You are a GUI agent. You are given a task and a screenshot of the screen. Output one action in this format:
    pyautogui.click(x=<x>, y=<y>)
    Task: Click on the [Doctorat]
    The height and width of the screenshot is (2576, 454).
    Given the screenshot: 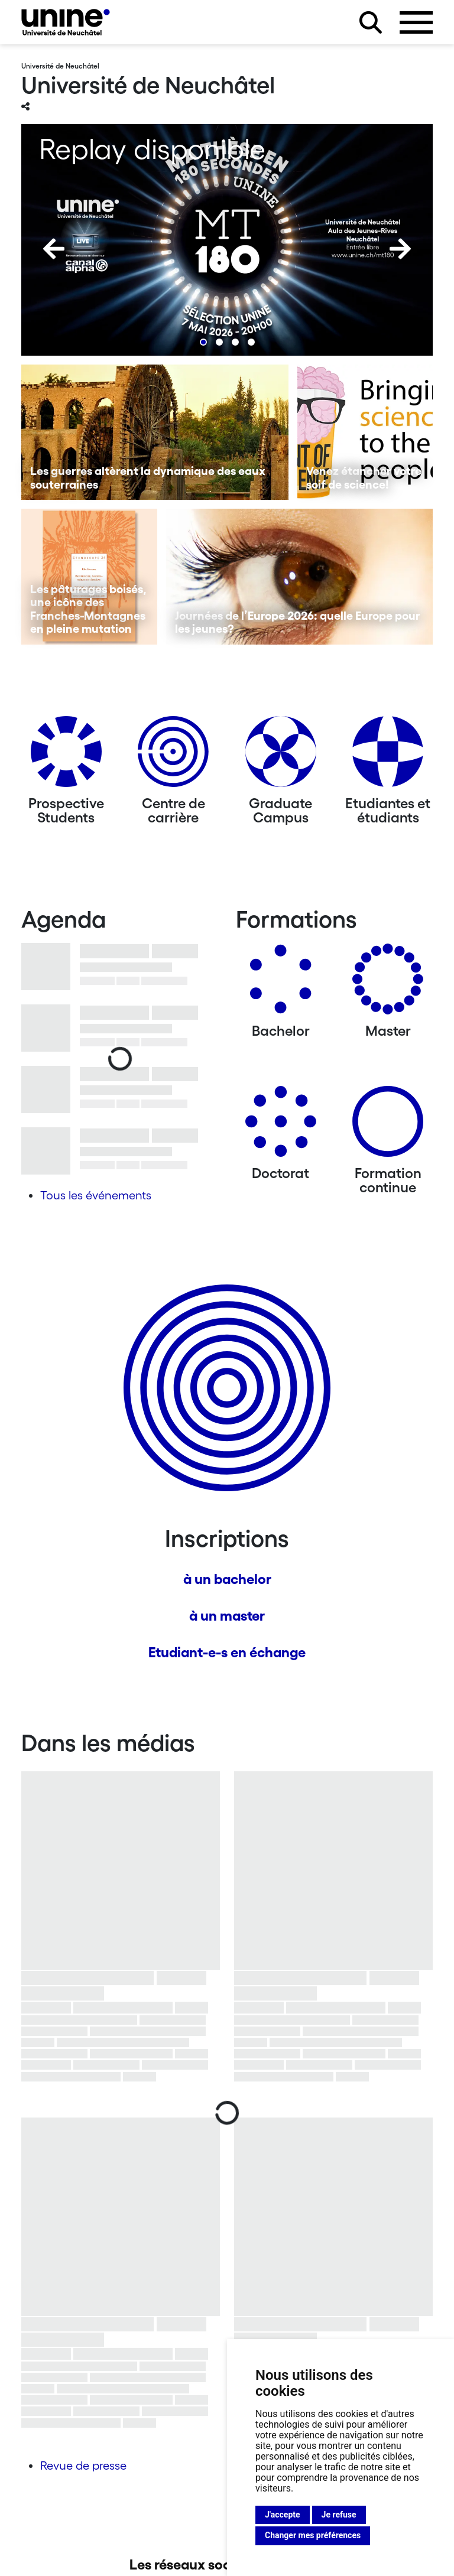 What is the action you would take?
    pyautogui.click(x=281, y=1125)
    